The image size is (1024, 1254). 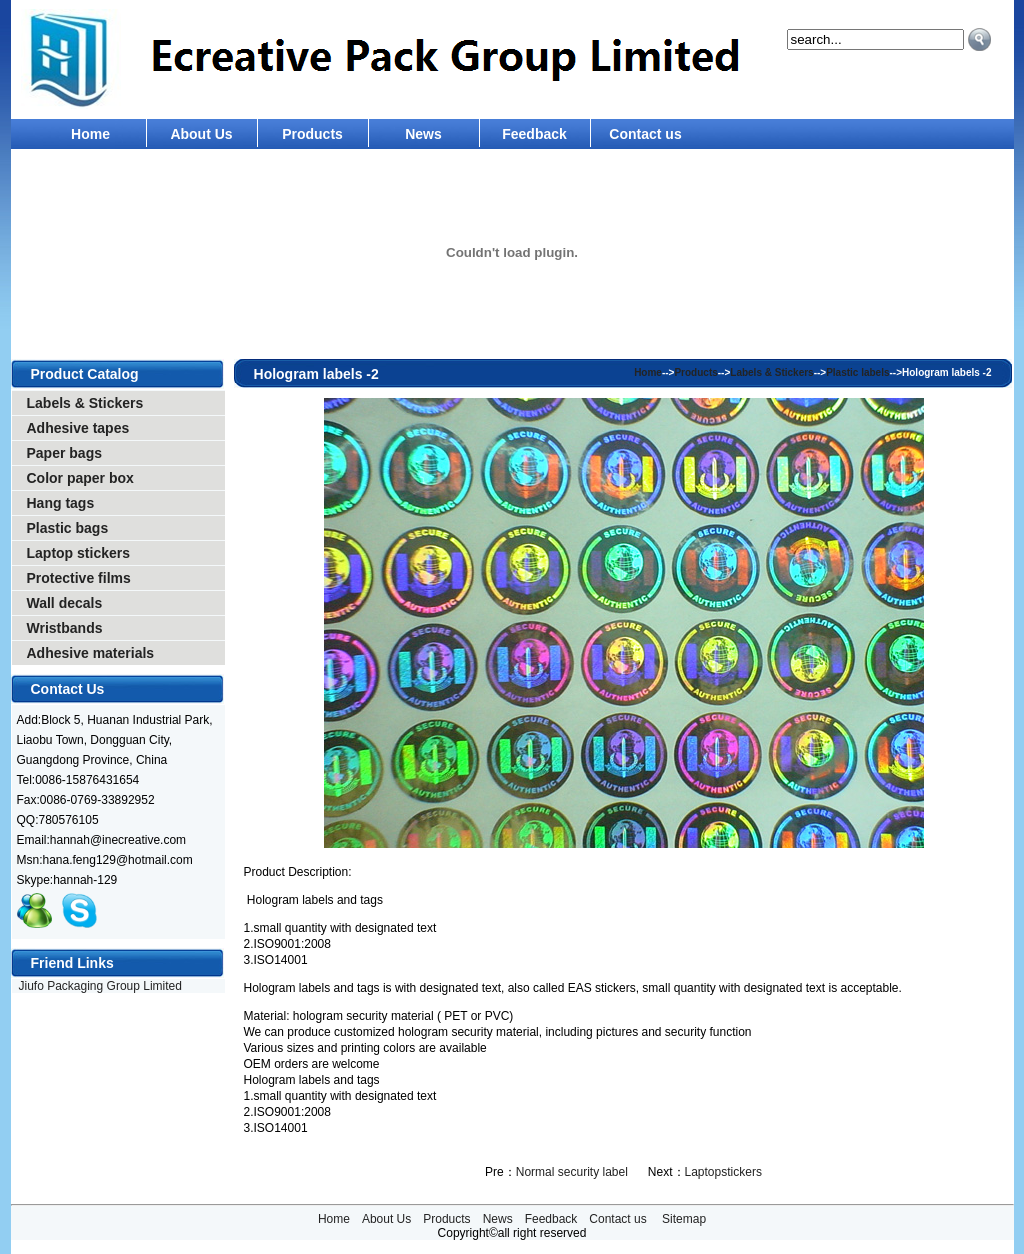 I want to click on Normal security label, so click(x=572, y=1172).